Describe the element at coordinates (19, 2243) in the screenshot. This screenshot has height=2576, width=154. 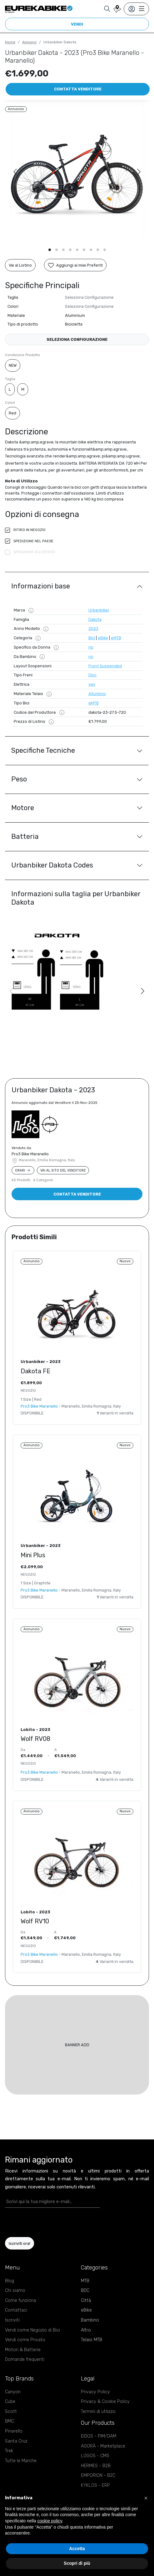
I see `Iscriviti ora!` at that location.